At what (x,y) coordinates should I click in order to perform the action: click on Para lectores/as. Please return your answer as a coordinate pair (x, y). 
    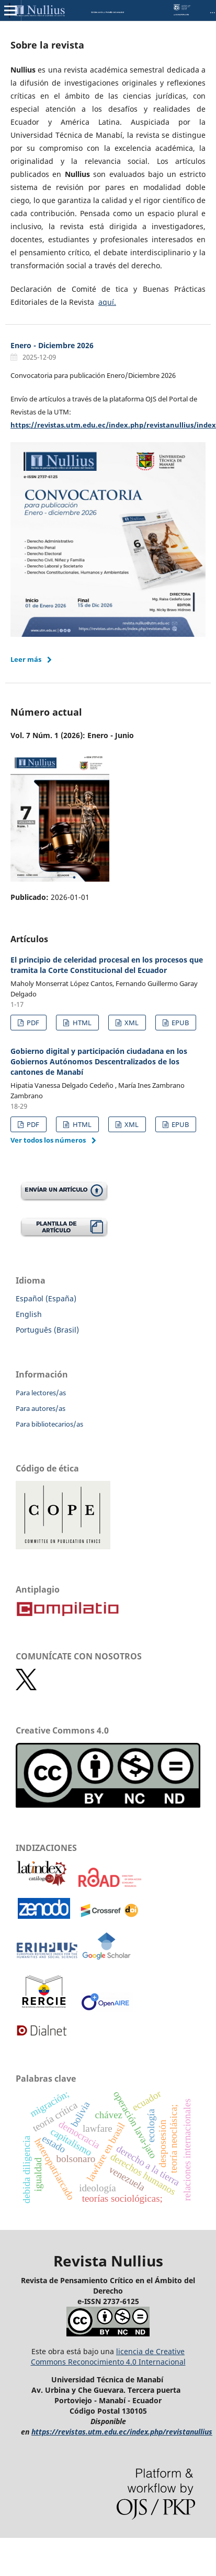
    Looking at the image, I should click on (41, 1392).